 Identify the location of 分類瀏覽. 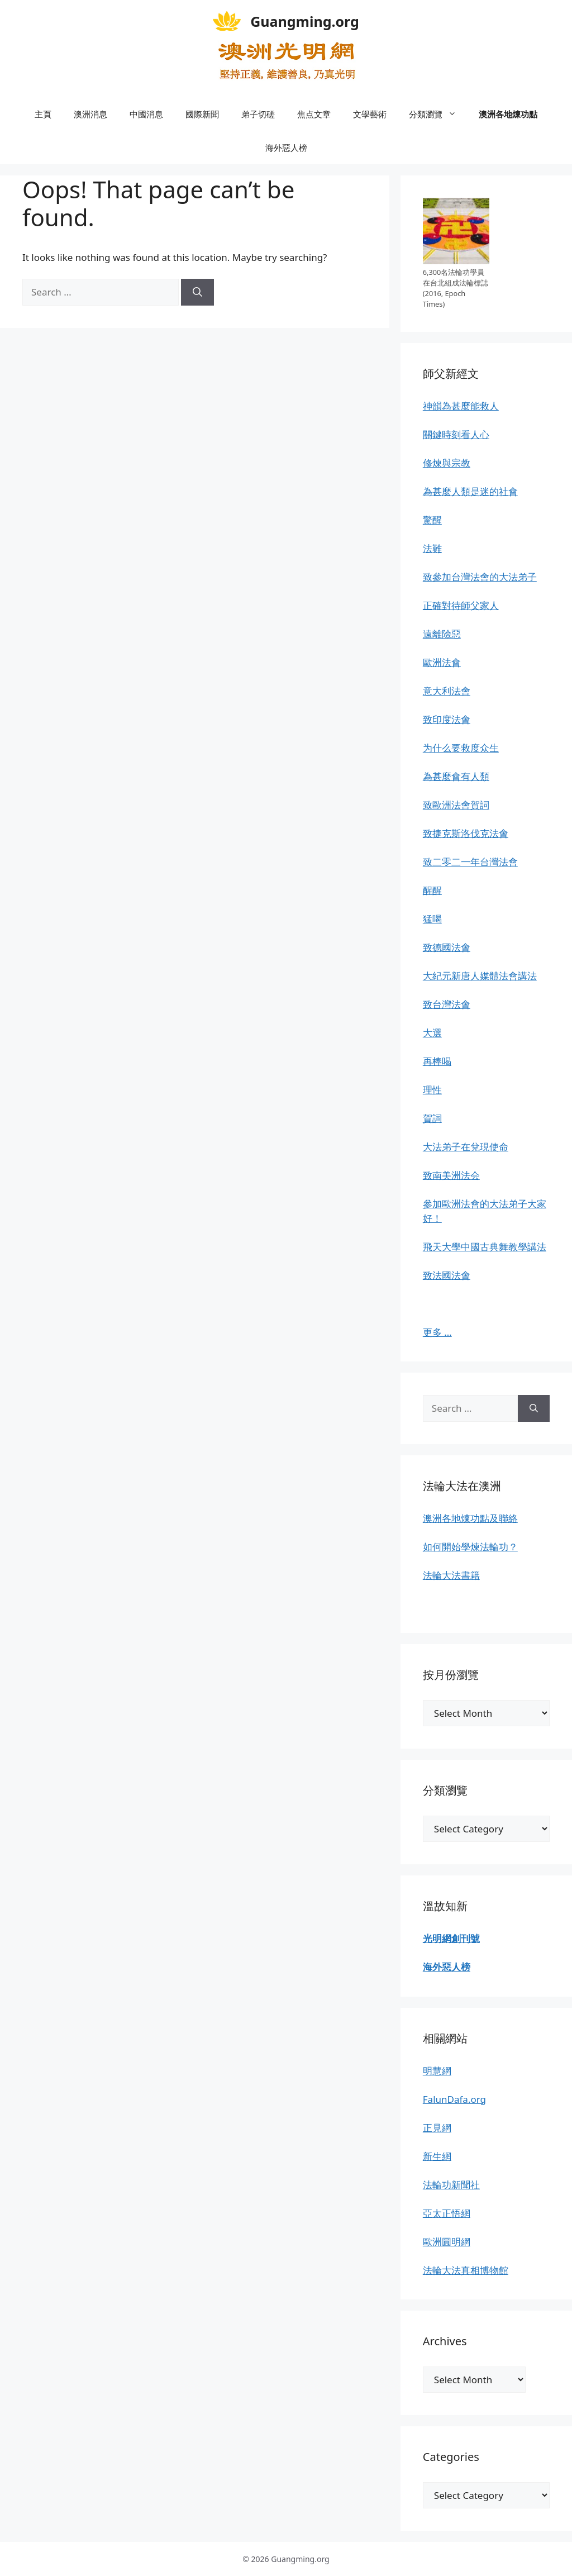
(438, 114).